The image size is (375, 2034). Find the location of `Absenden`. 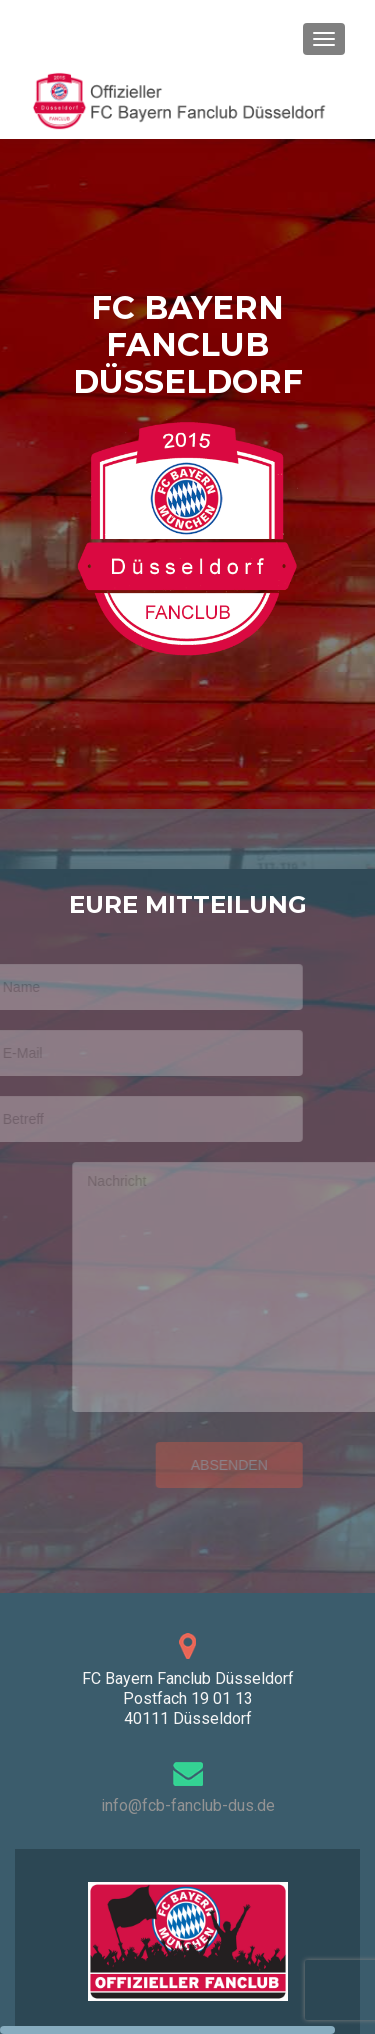

Absenden is located at coordinates (218, 1465).